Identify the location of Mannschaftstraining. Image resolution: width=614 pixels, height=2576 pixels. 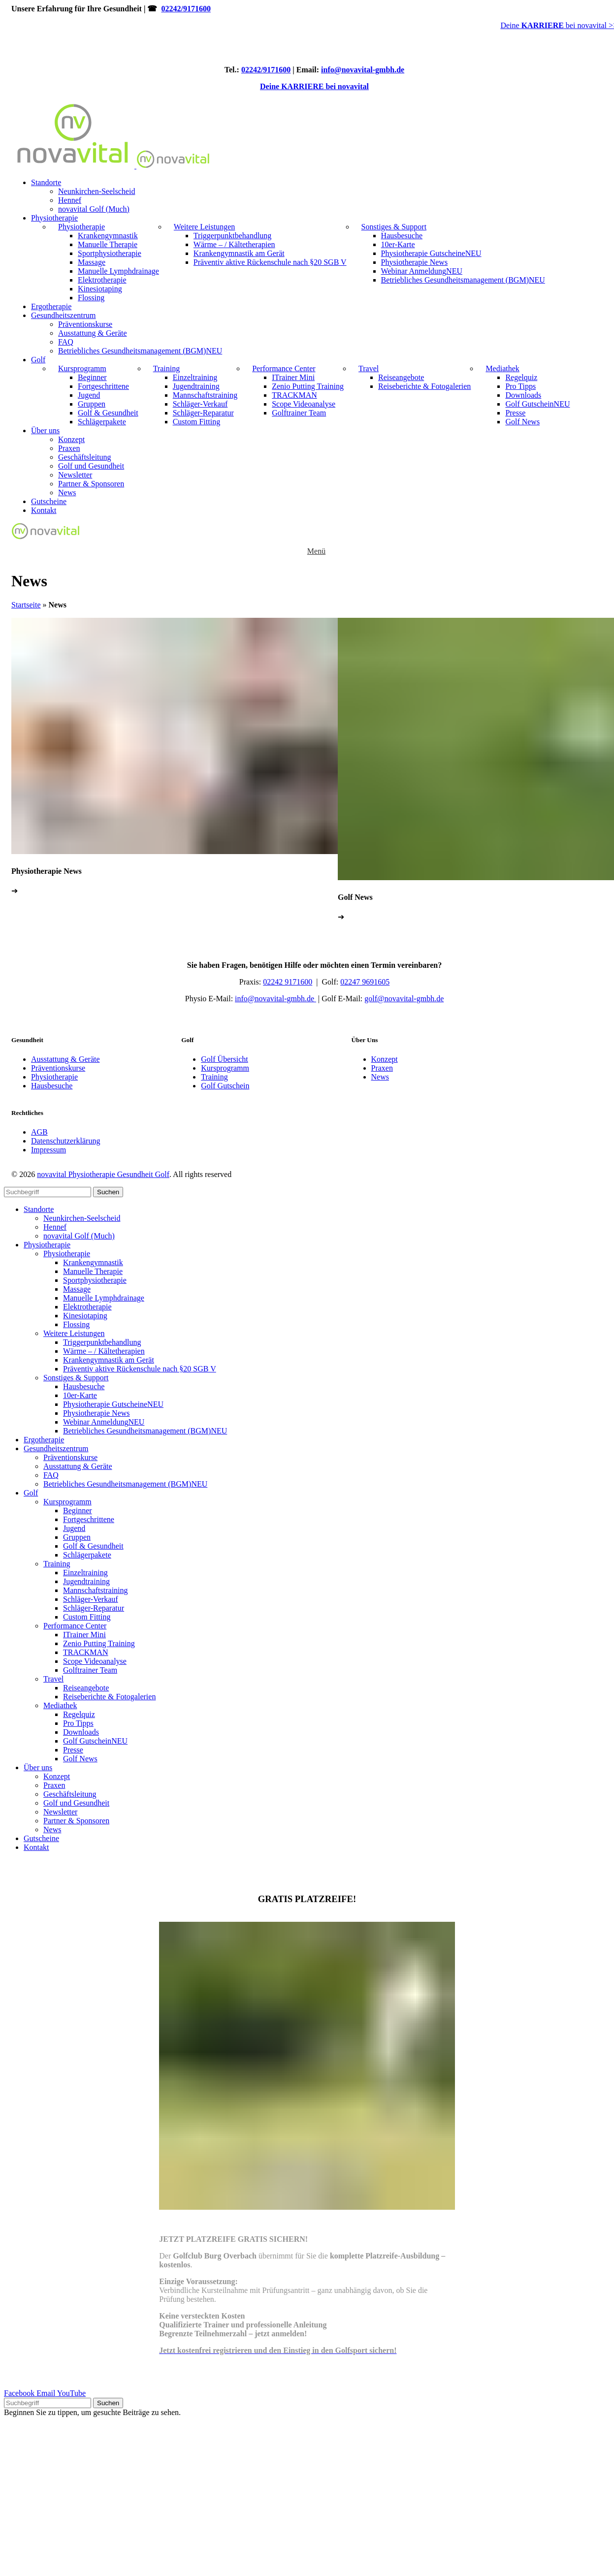
(205, 395).